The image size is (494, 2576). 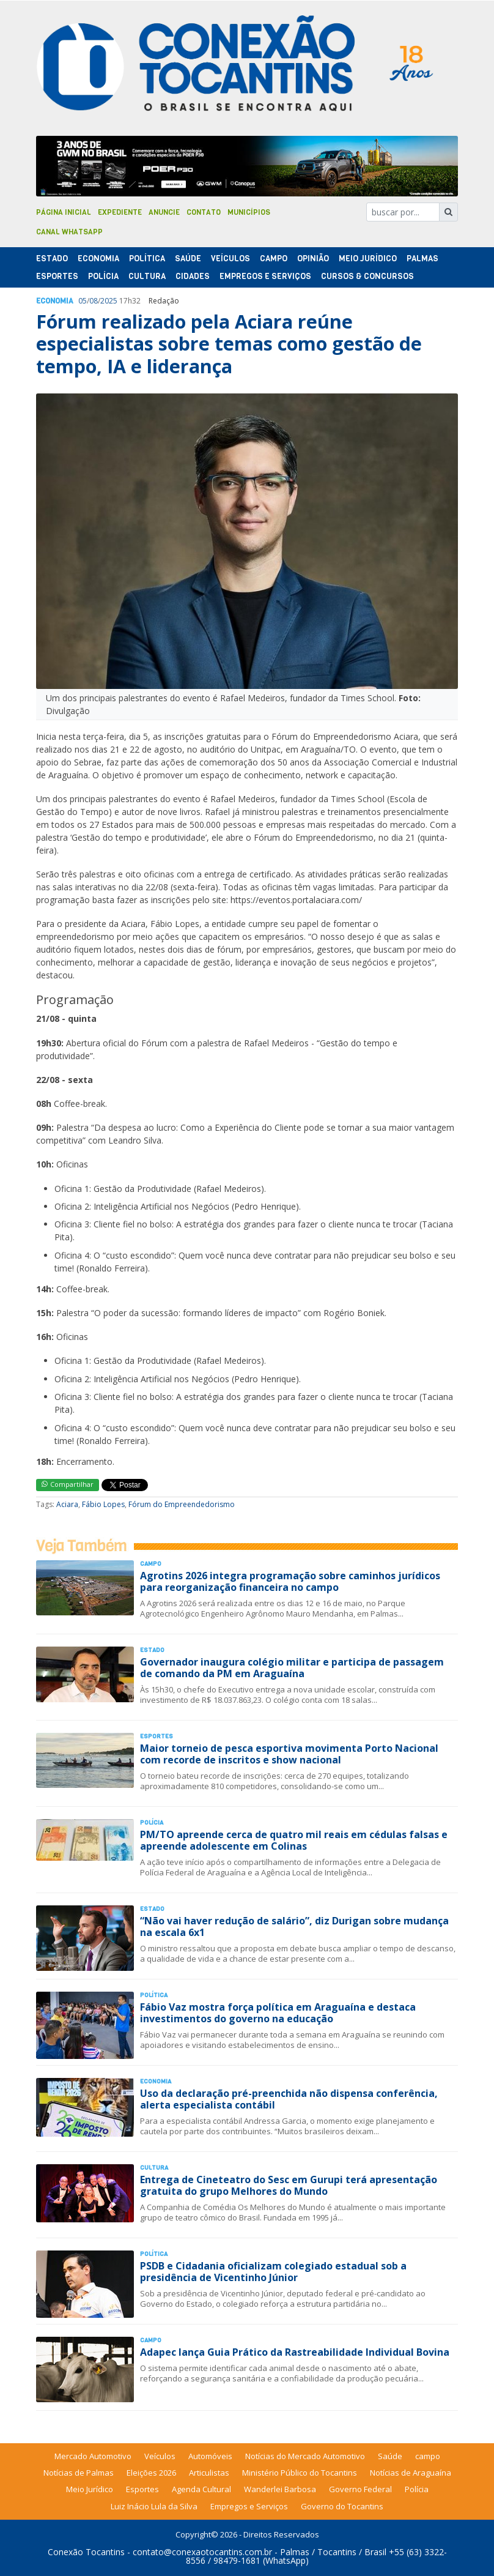 What do you see at coordinates (68, 1484) in the screenshot?
I see `Compartilhar` at bounding box center [68, 1484].